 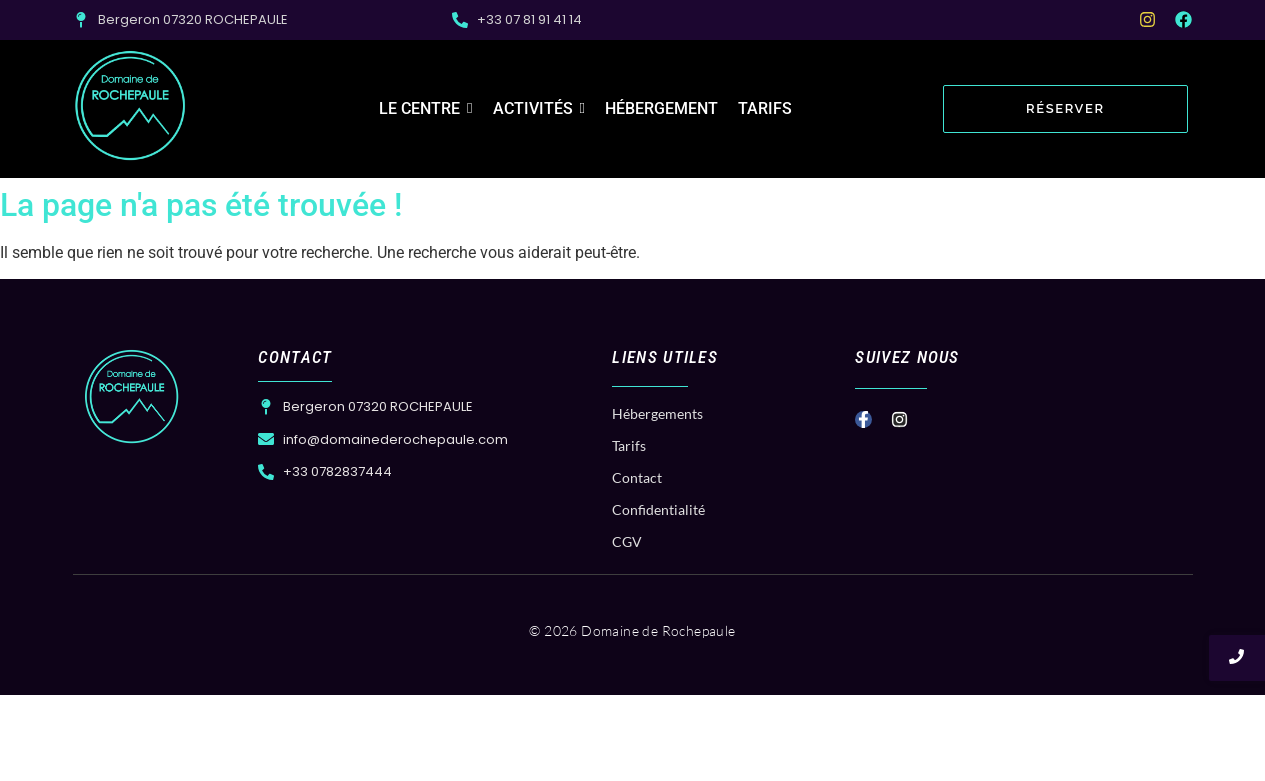 What do you see at coordinates (657, 413) in the screenshot?
I see `Hébergements` at bounding box center [657, 413].